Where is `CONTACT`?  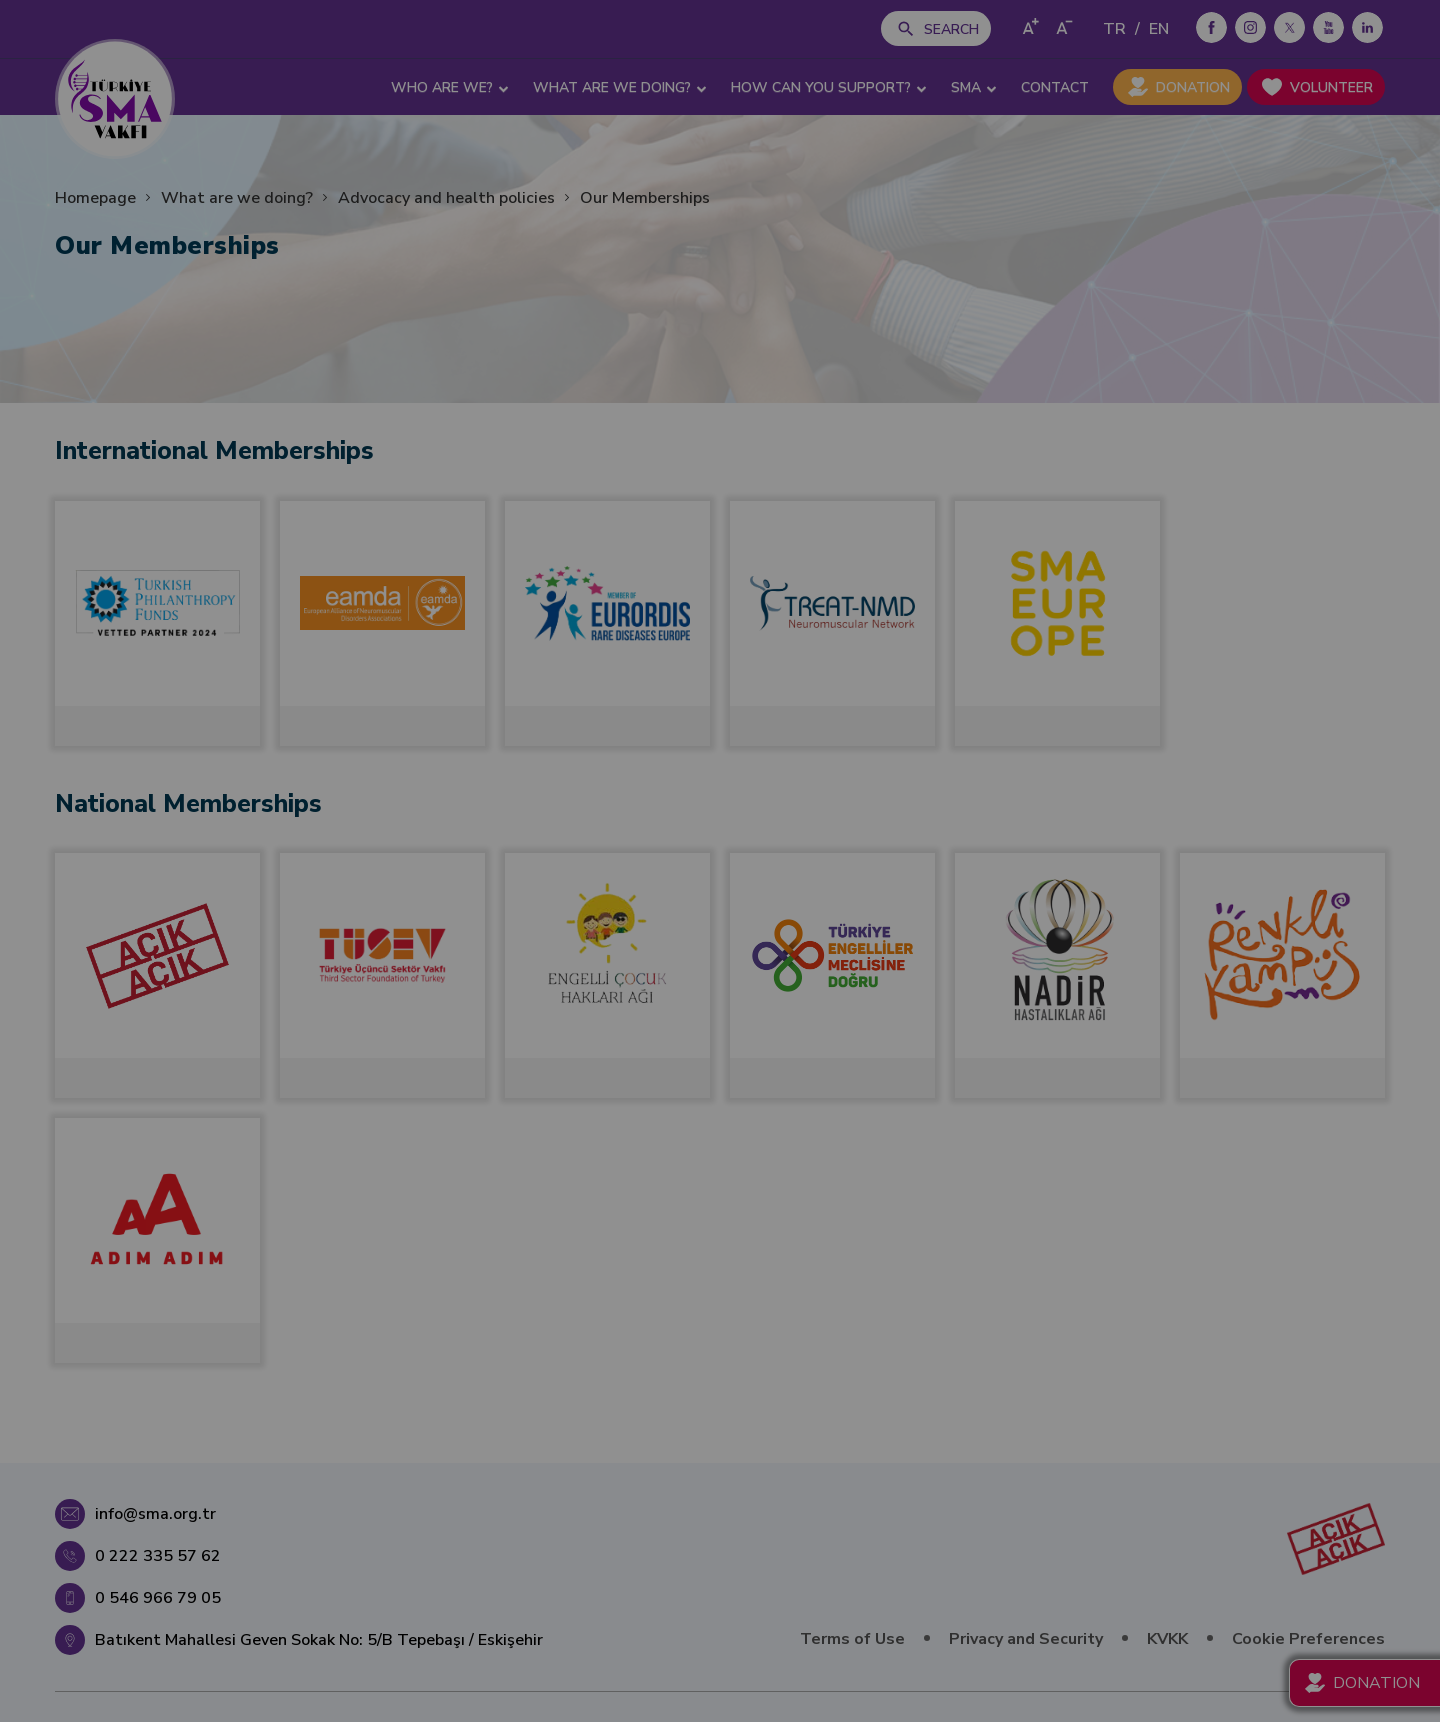
CONTACT is located at coordinates (1055, 87).